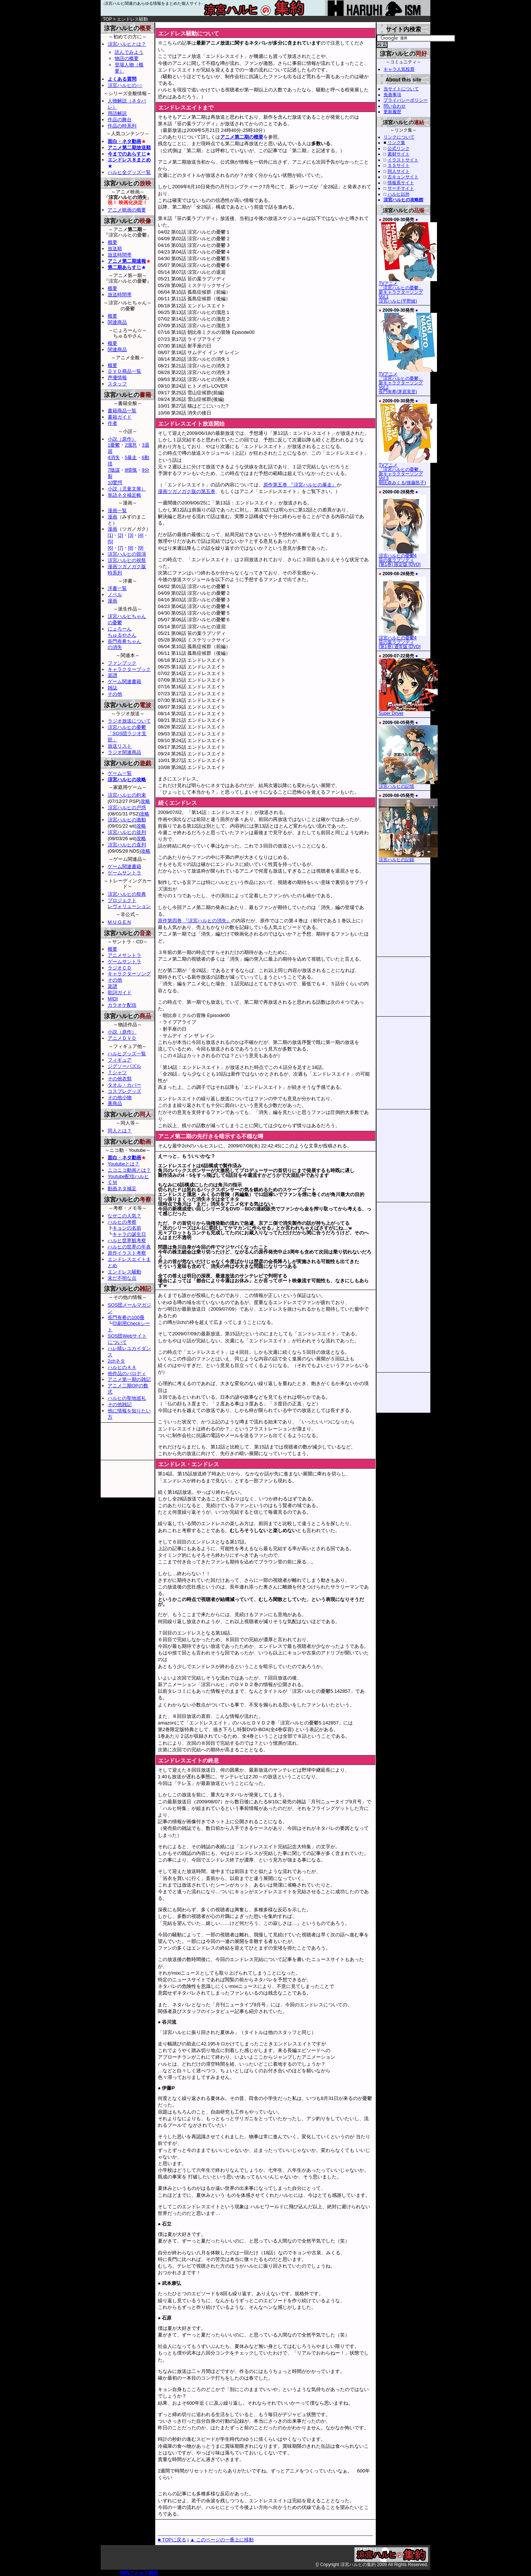  What do you see at coordinates (120, 1078) in the screenshot?
I see `その他衣類` at bounding box center [120, 1078].